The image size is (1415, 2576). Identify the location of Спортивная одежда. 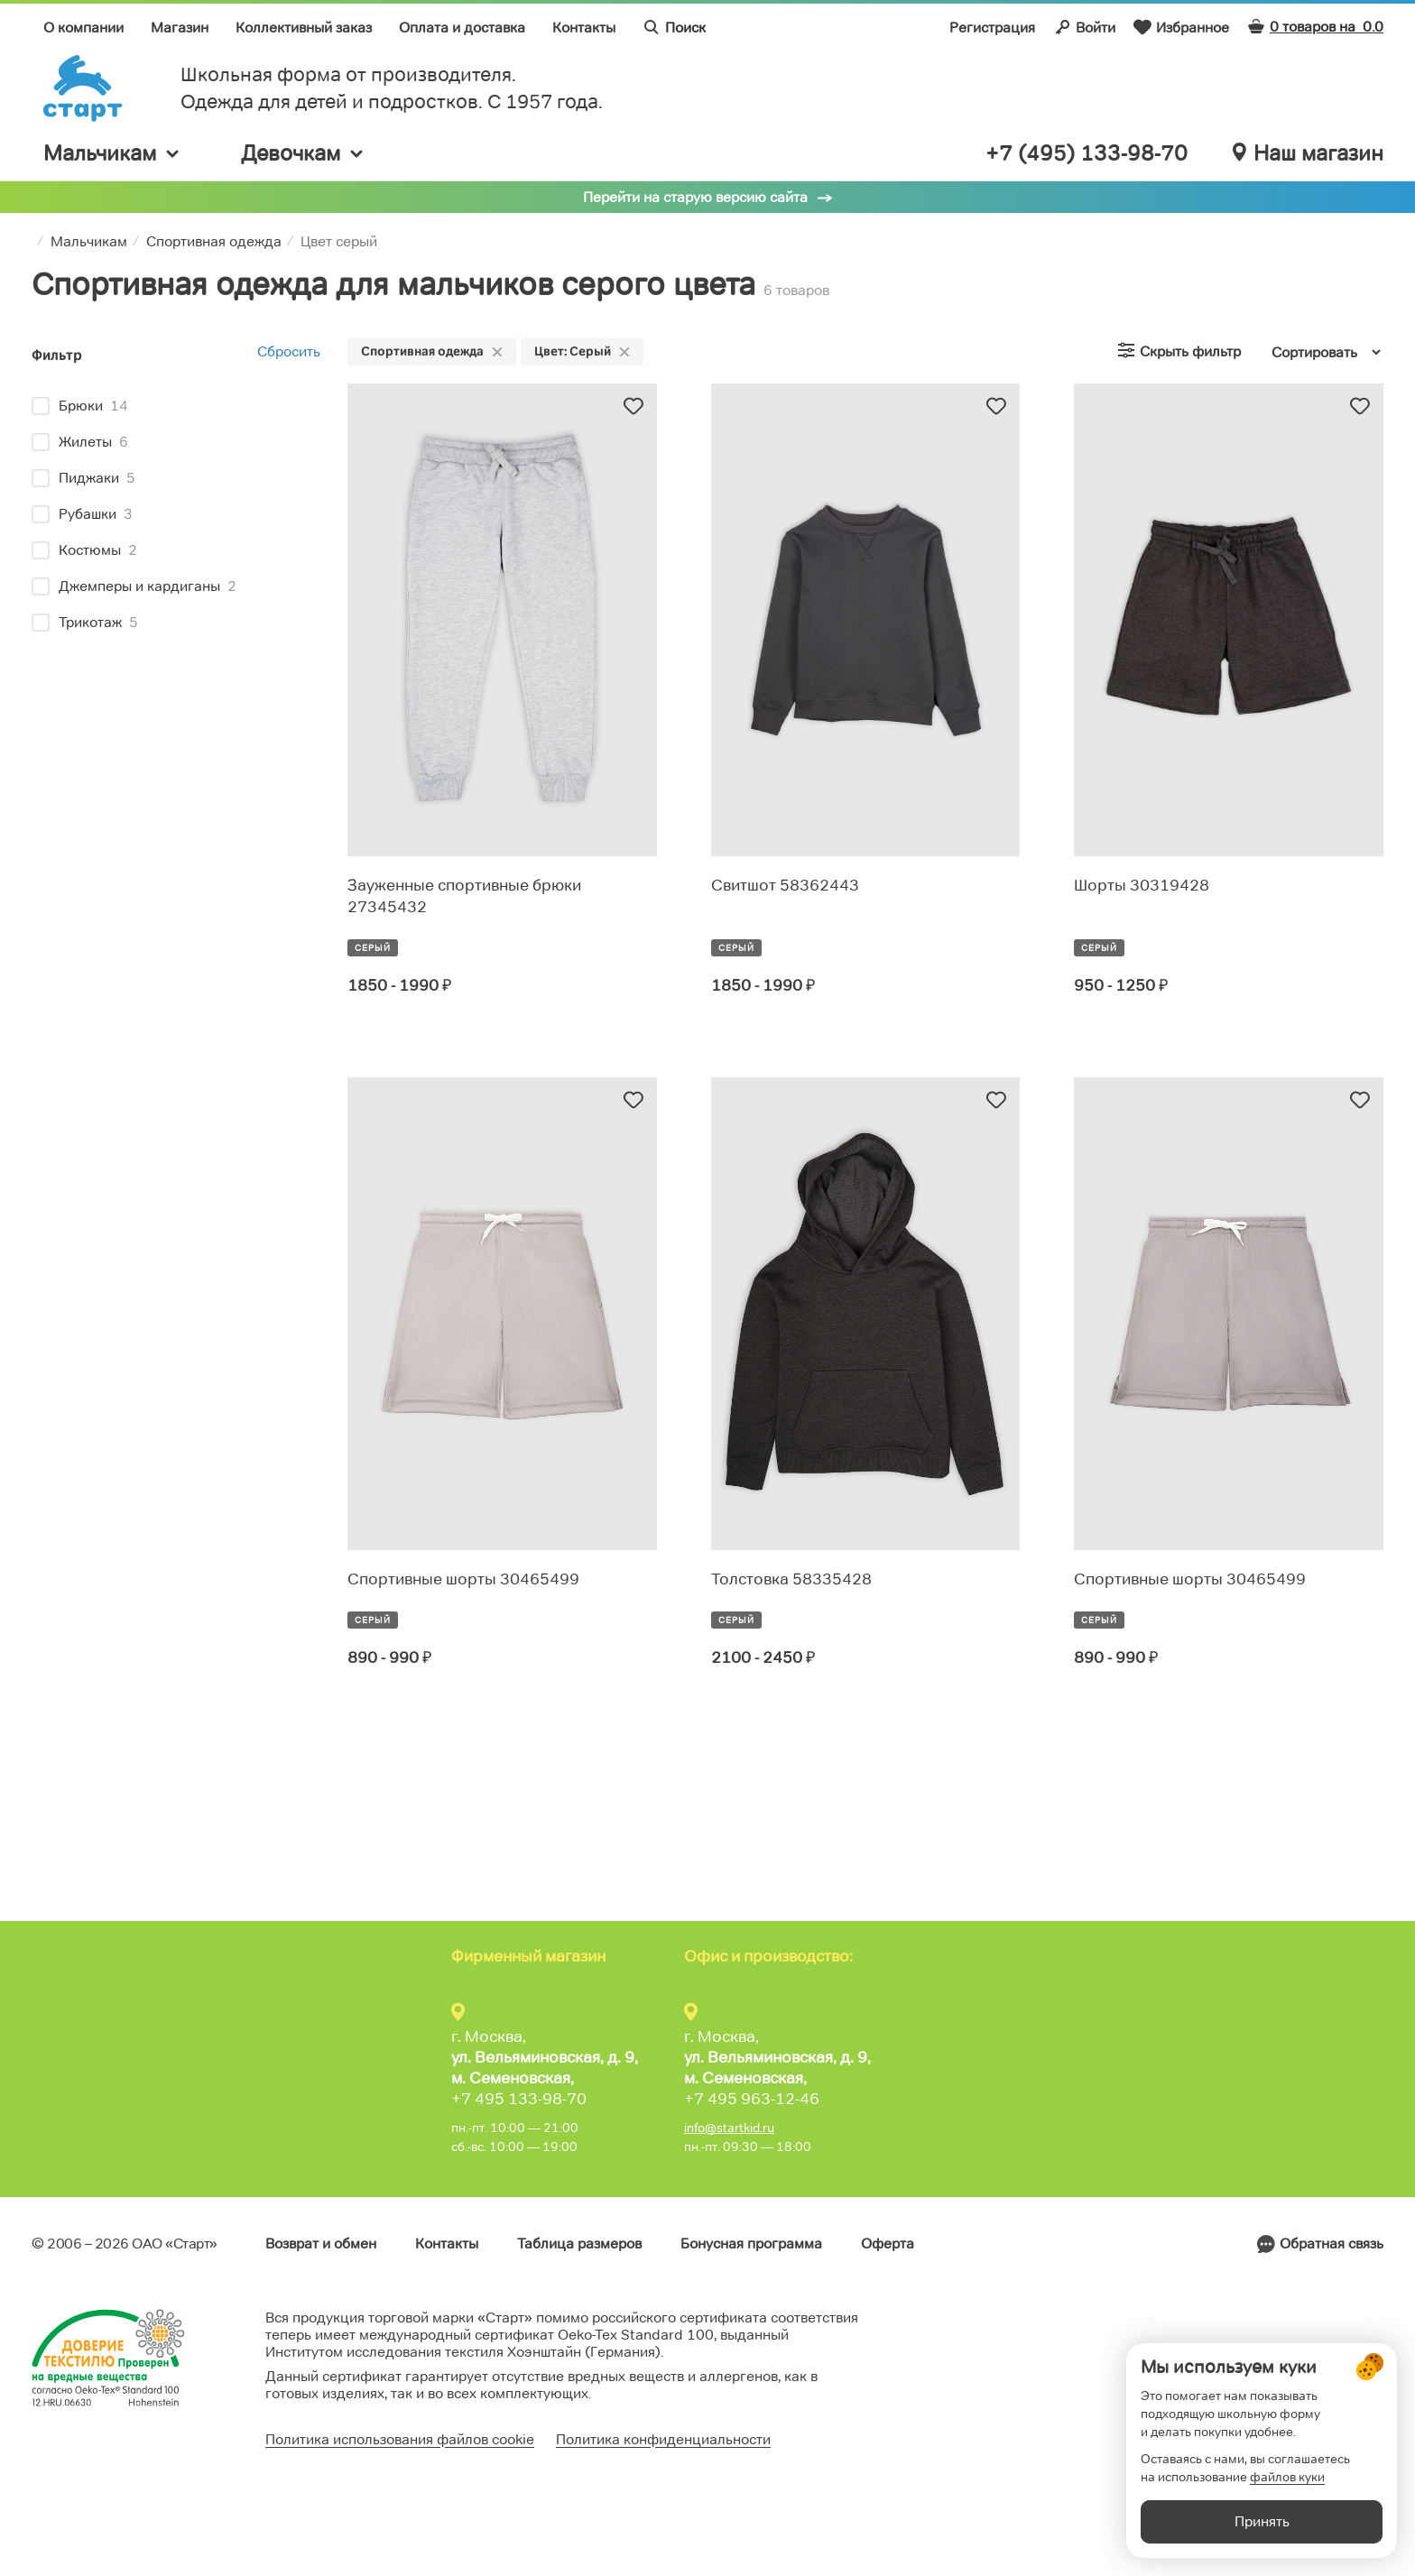
(432, 351).